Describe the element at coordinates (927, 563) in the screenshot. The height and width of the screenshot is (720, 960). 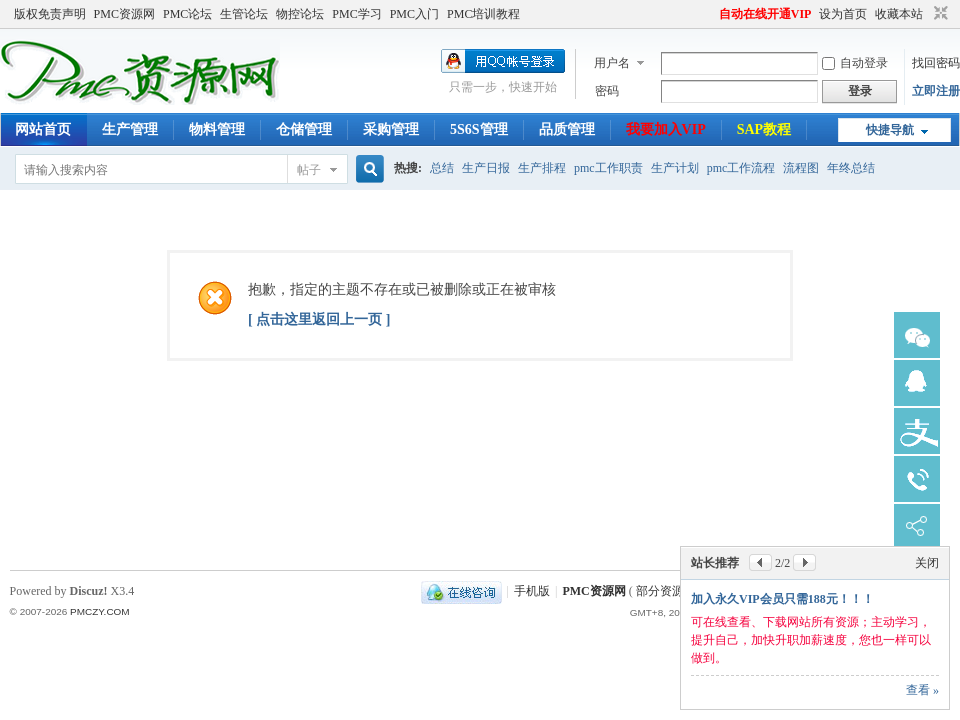
I see `关闭` at that location.